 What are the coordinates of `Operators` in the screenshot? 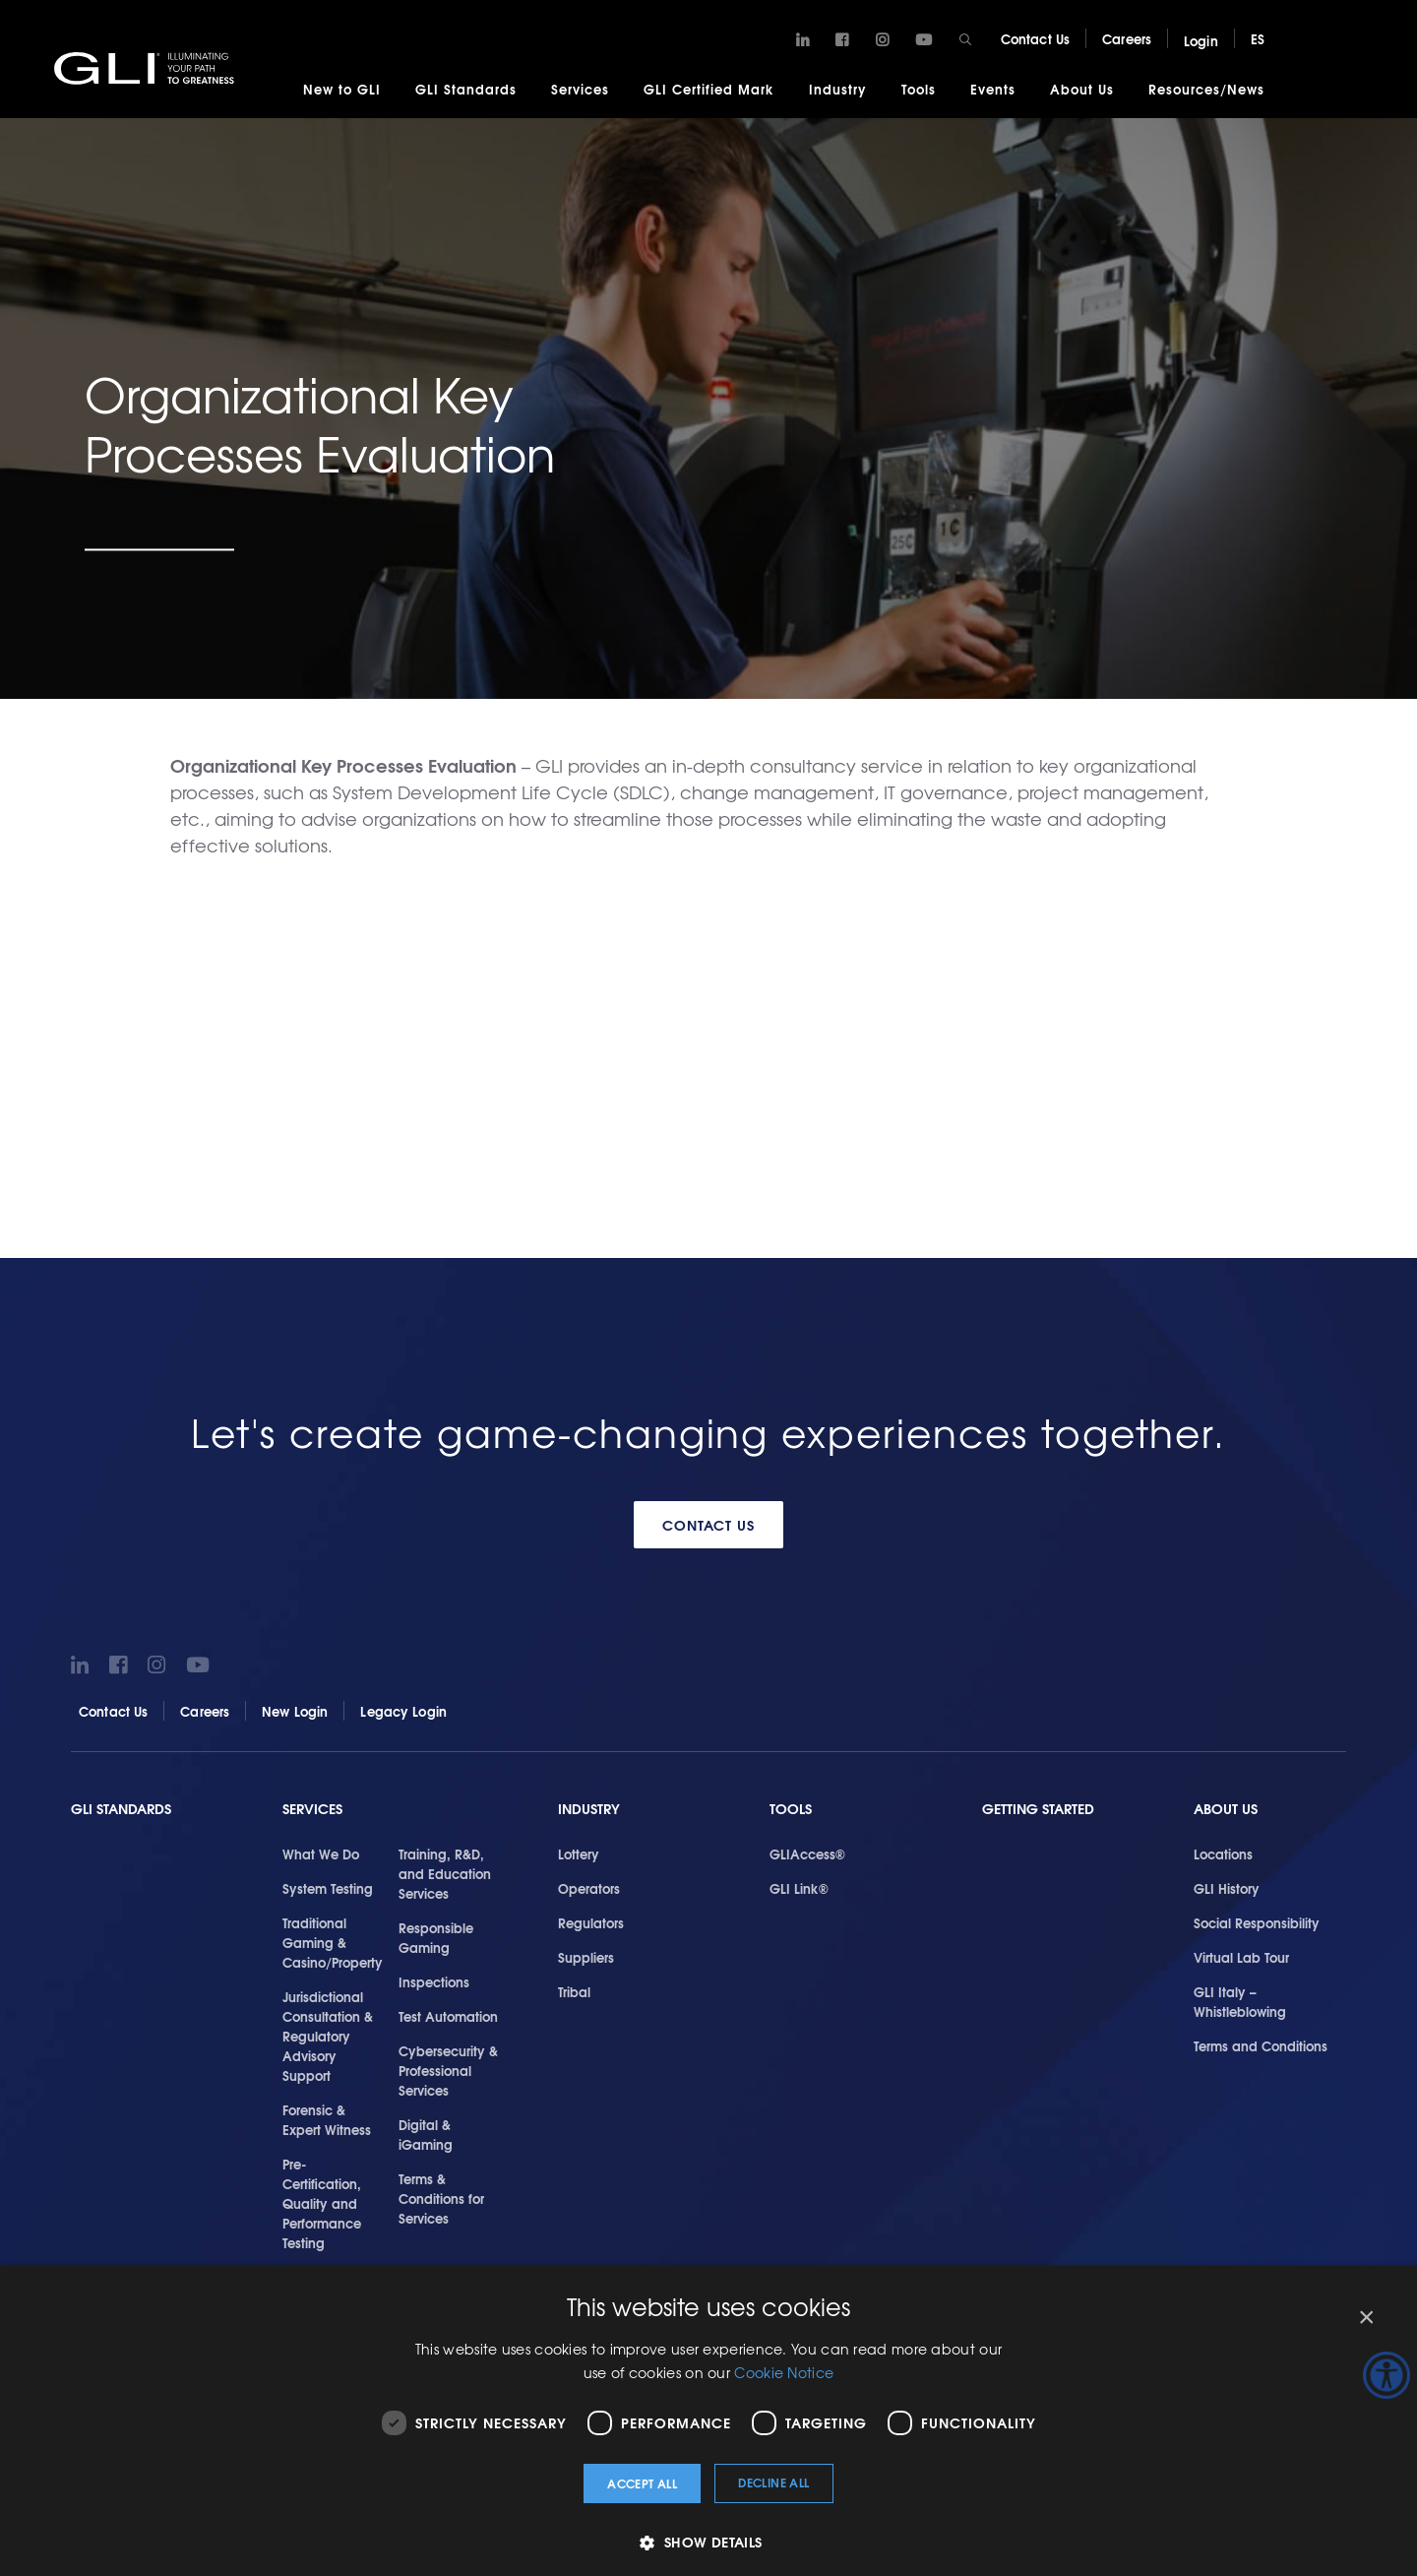 It's located at (589, 1888).